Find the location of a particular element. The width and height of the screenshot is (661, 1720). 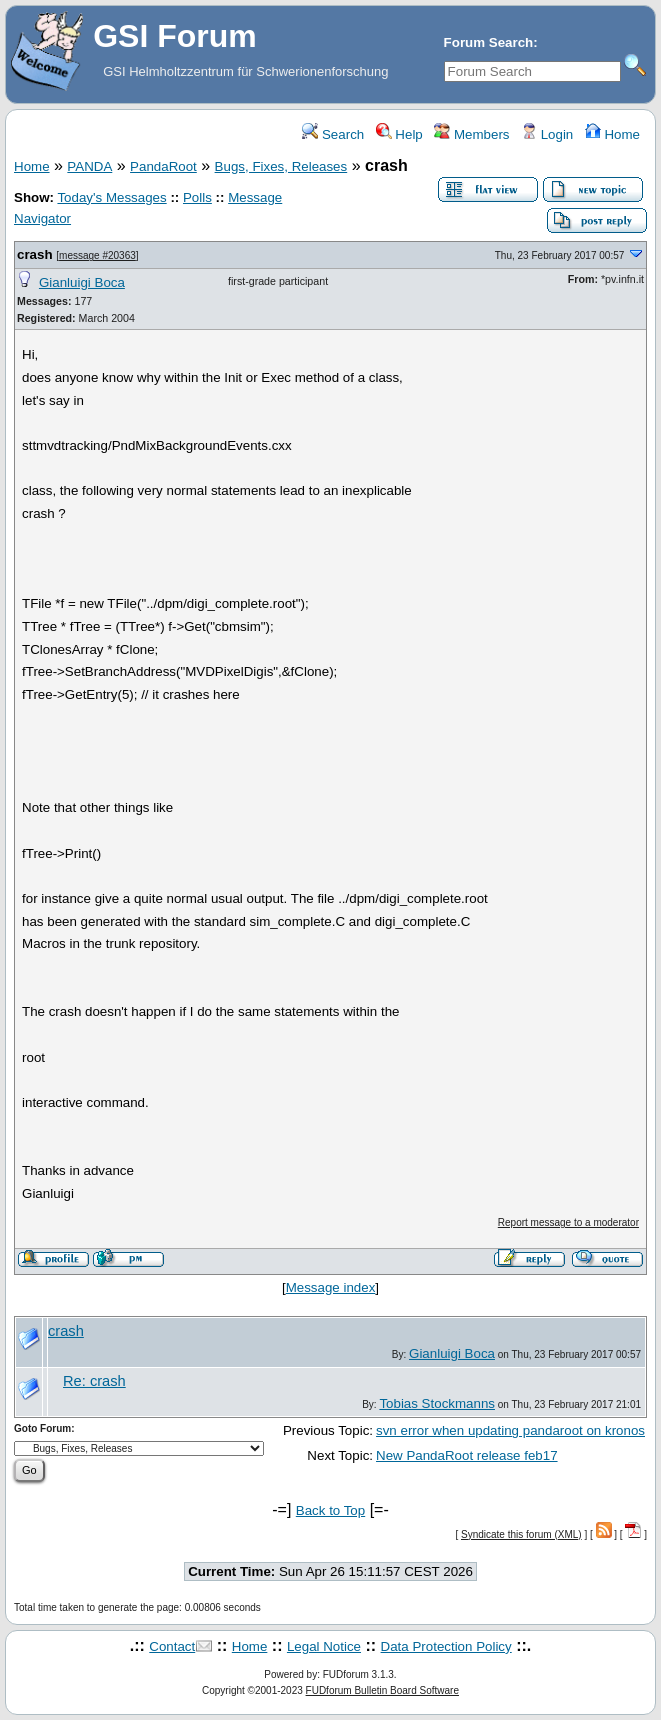

Home is located at coordinates (612, 134).